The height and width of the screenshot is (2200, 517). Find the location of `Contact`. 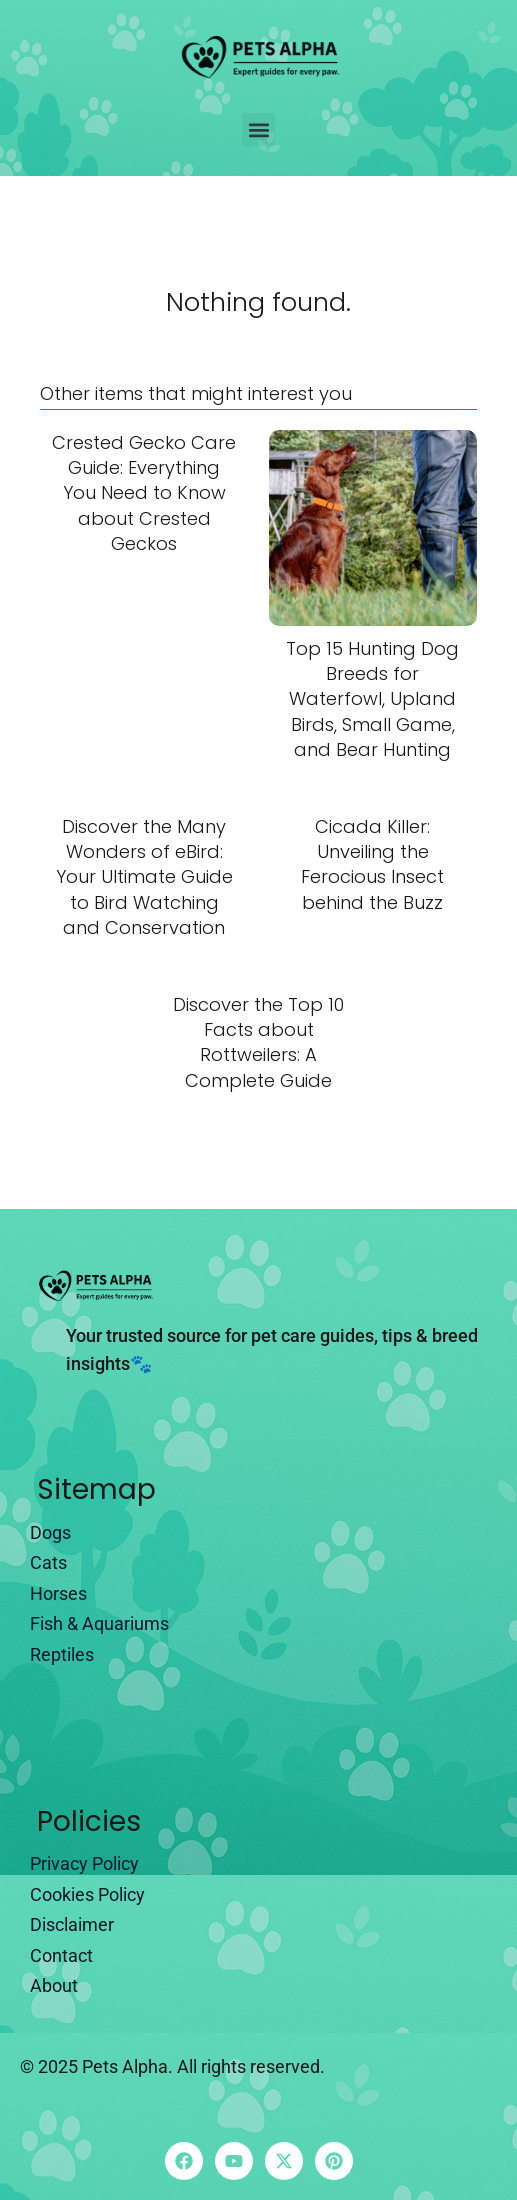

Contact is located at coordinates (61, 1955).